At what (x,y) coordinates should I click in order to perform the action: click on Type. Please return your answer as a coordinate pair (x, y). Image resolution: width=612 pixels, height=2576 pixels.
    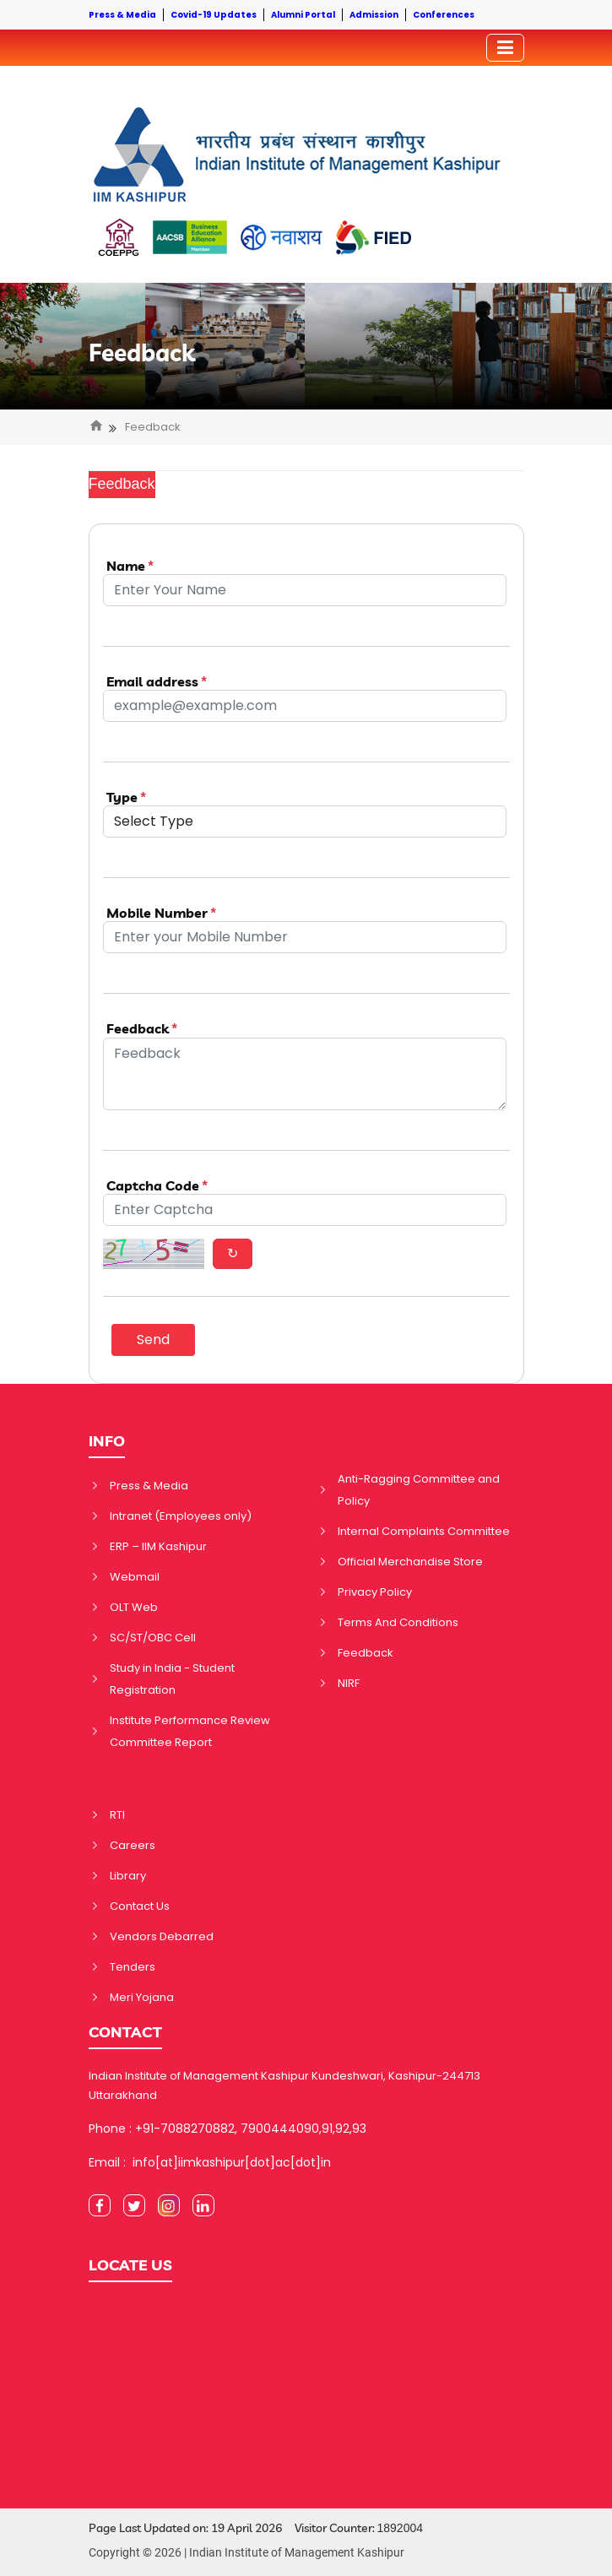
    Looking at the image, I should click on (126, 797).